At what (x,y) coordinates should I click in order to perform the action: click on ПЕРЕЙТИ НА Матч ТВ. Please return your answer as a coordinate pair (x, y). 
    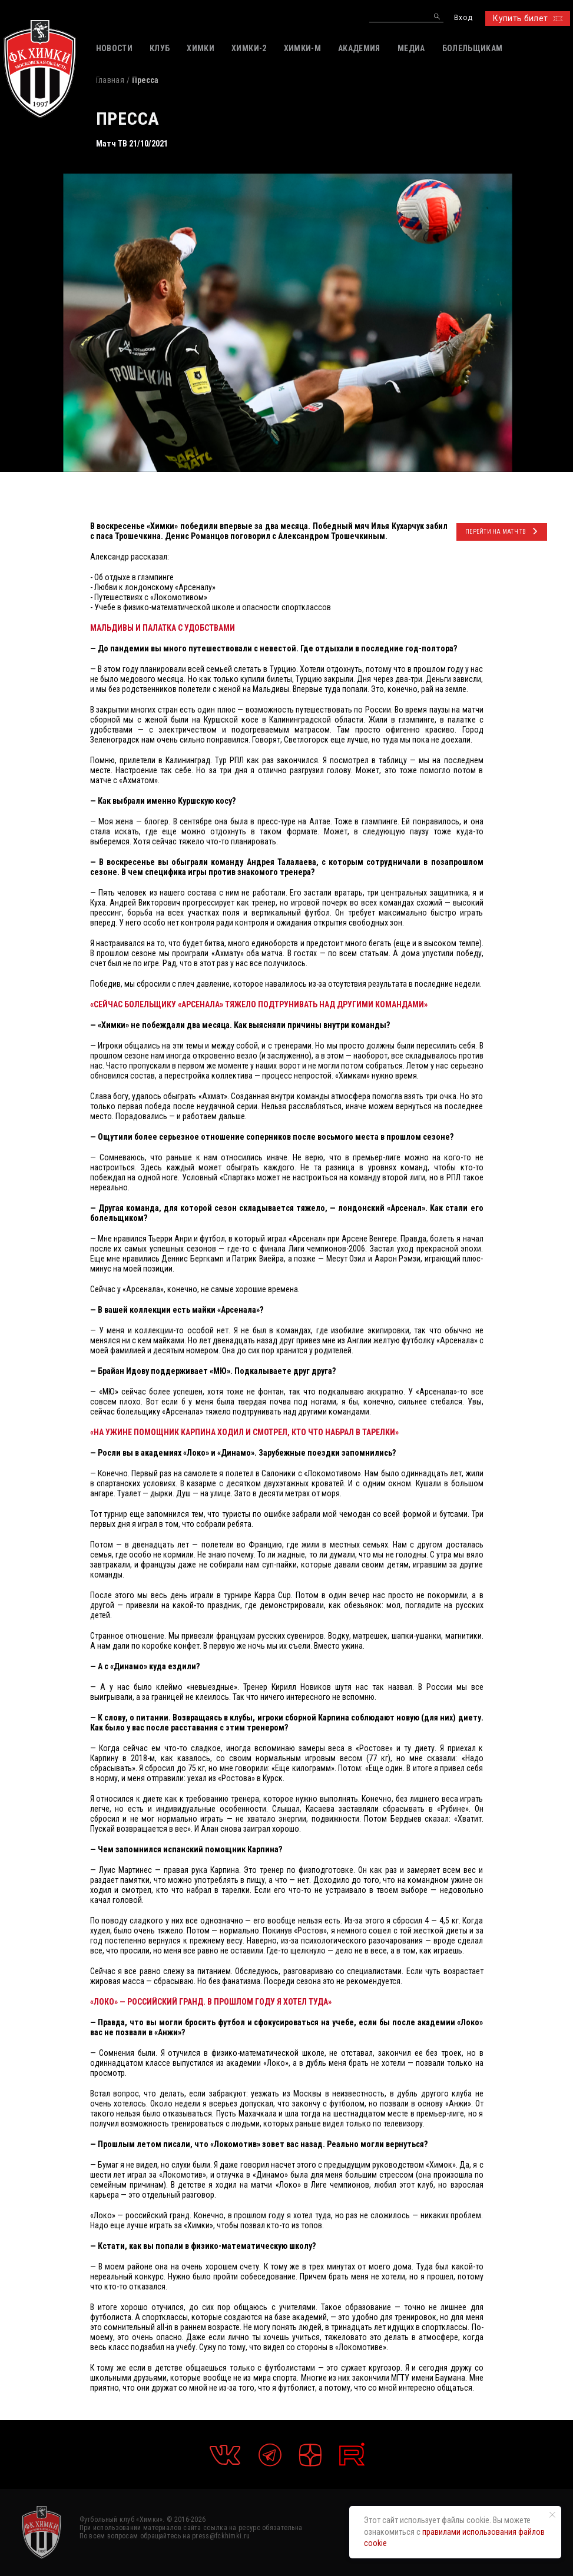
    Looking at the image, I should click on (501, 531).